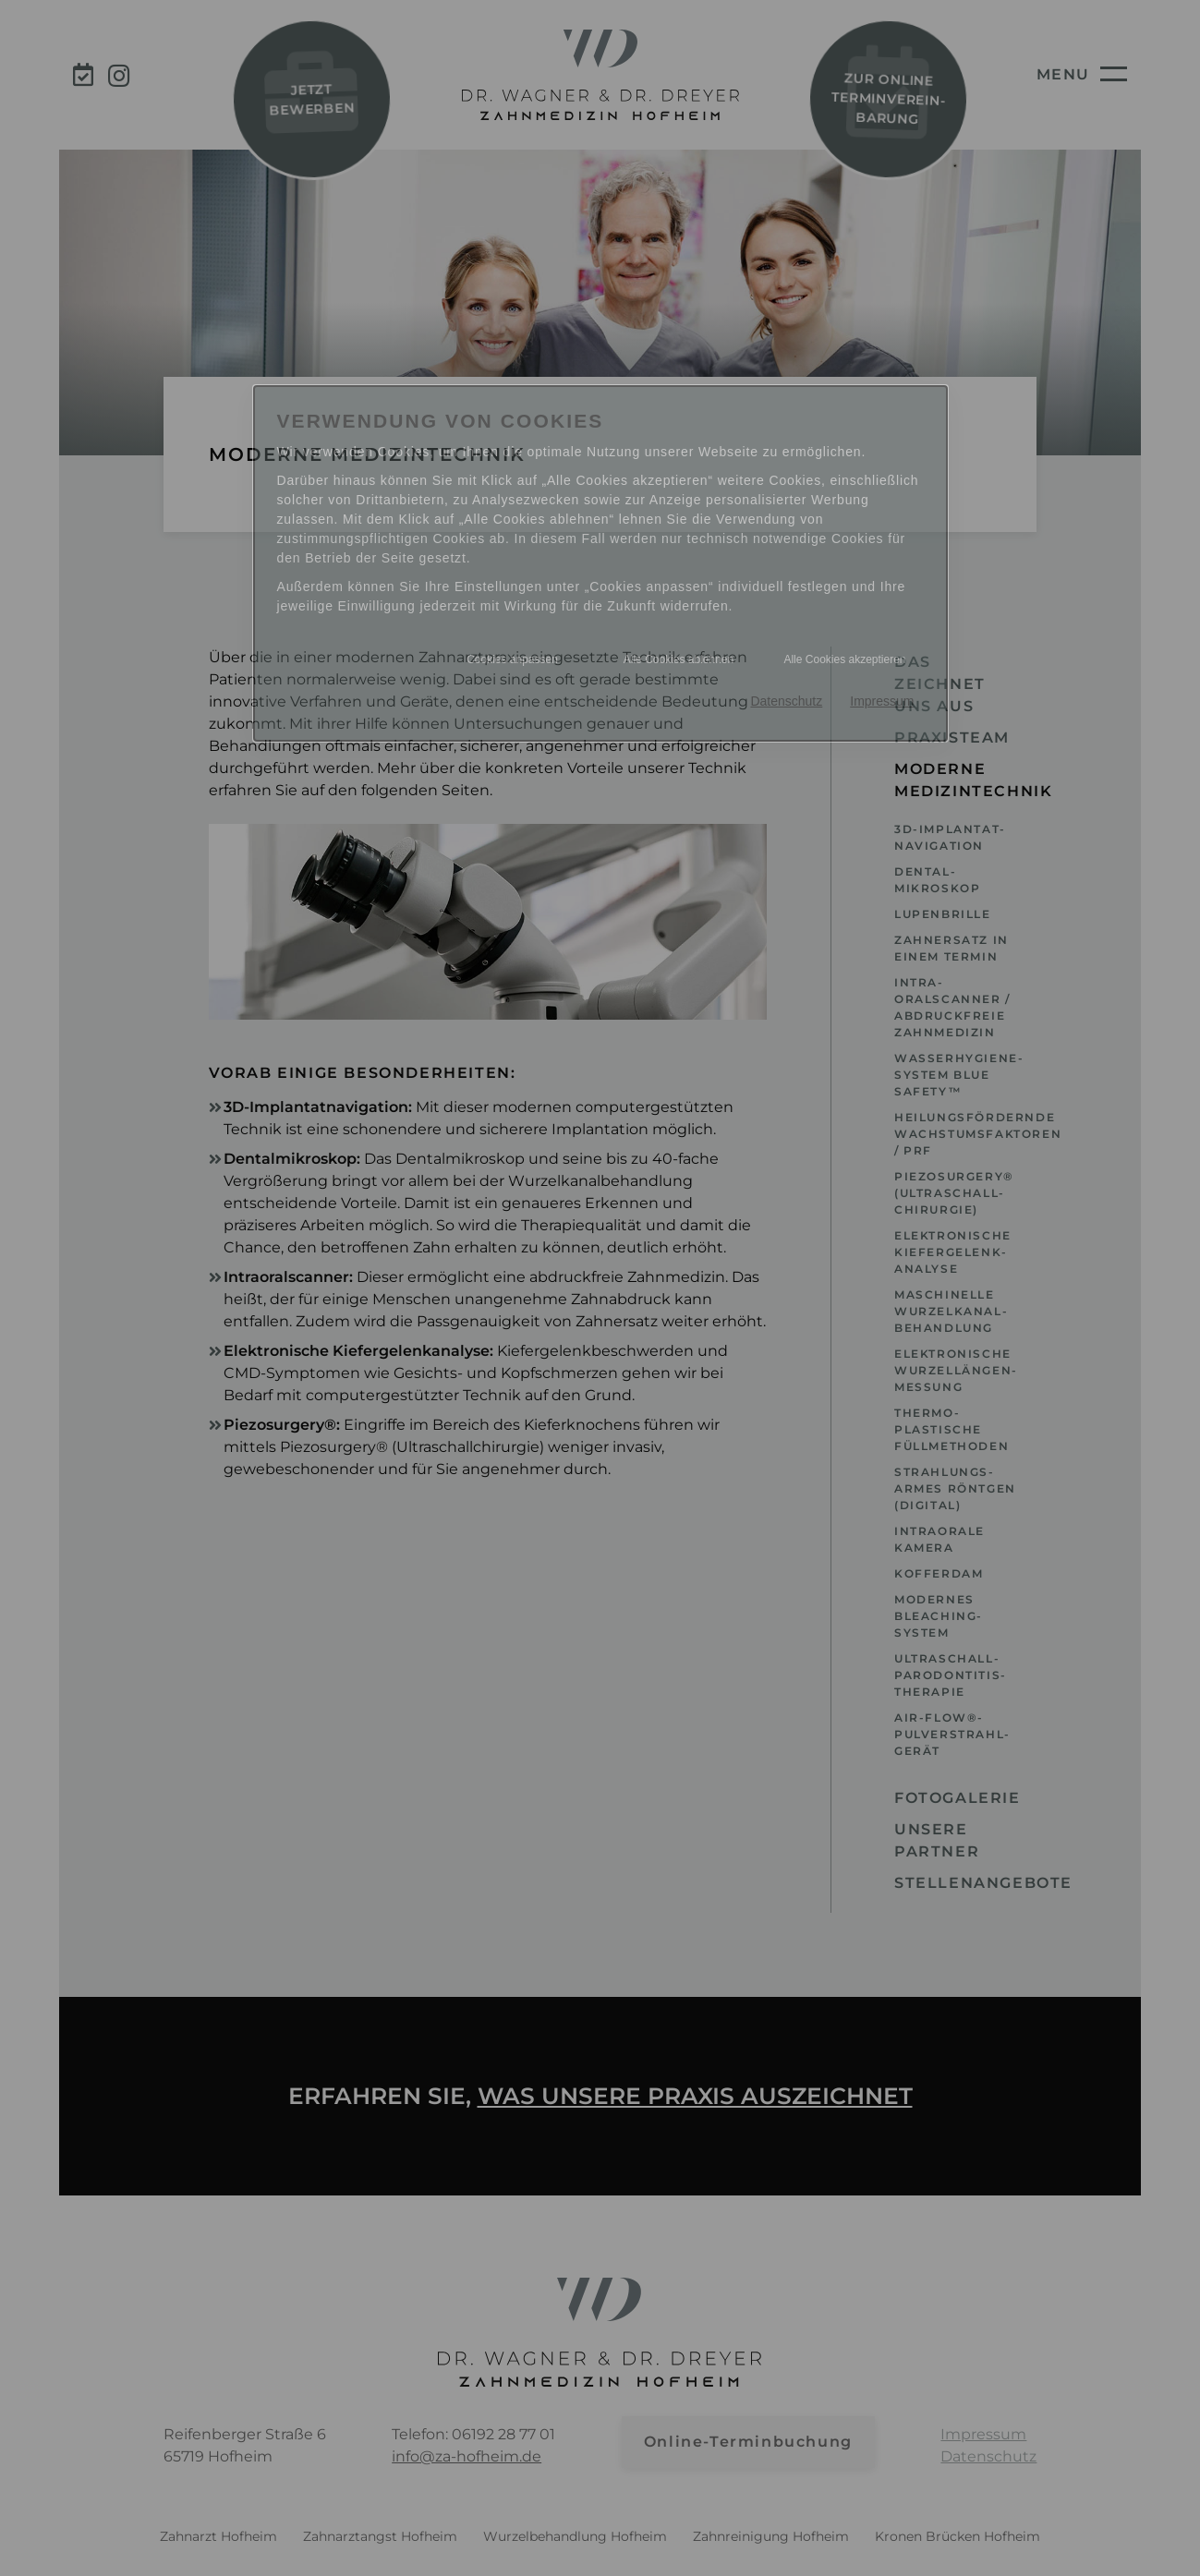 This screenshot has width=1200, height=2576. Describe the element at coordinates (882, 701) in the screenshot. I see `Impressum` at that location.